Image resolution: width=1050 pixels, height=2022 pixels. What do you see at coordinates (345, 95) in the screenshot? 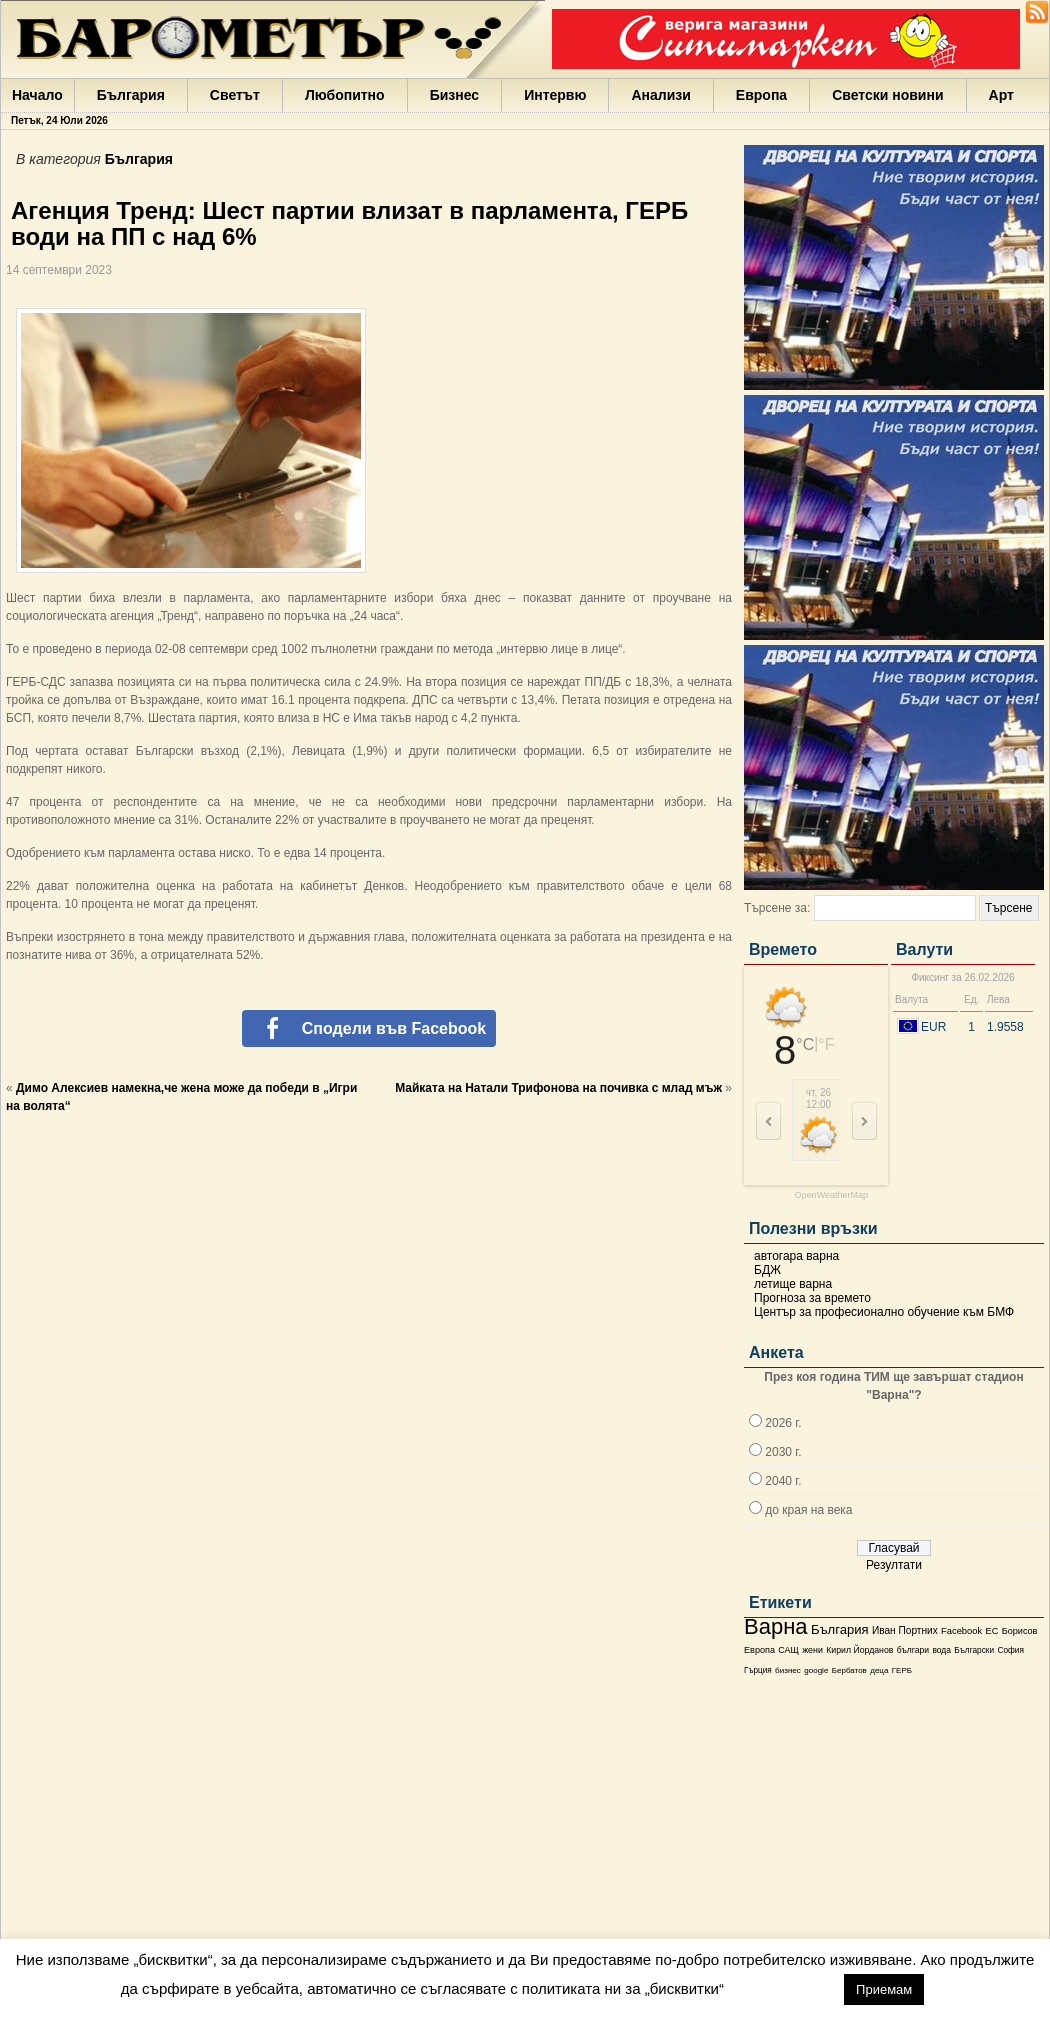
I see `Любопитно` at bounding box center [345, 95].